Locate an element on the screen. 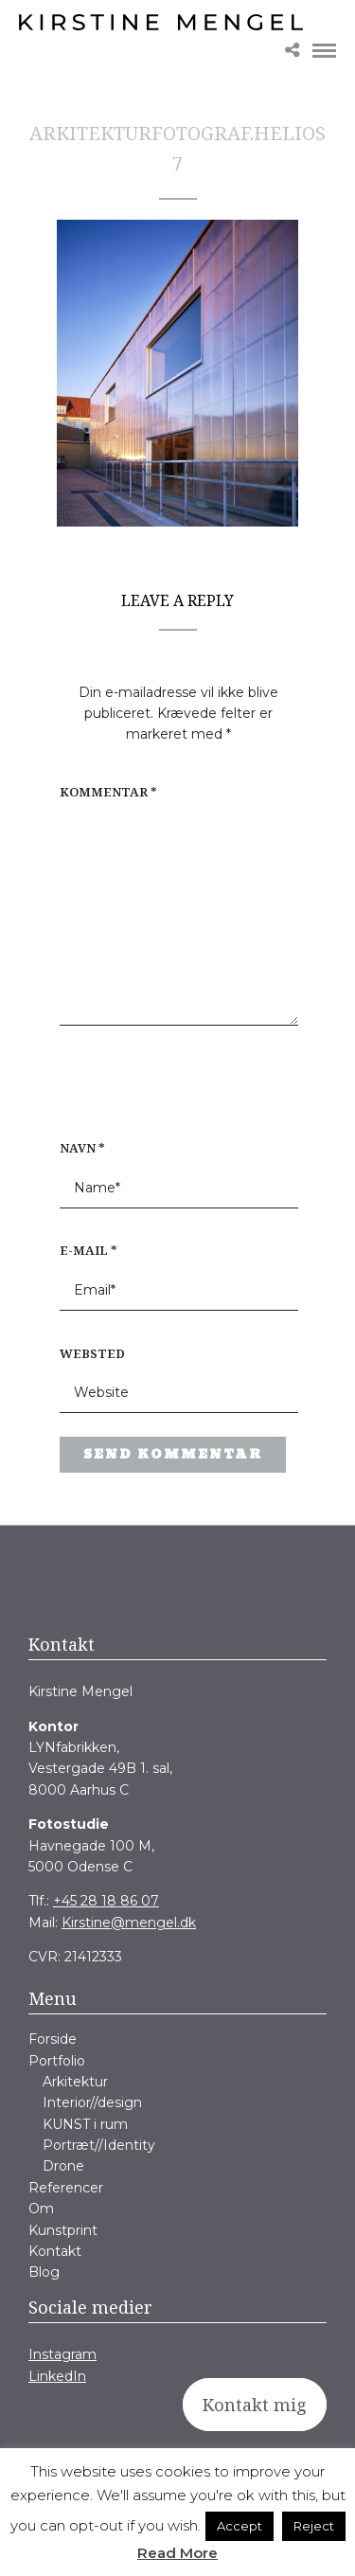 The image size is (355, 2576). Referencer is located at coordinates (65, 2187).